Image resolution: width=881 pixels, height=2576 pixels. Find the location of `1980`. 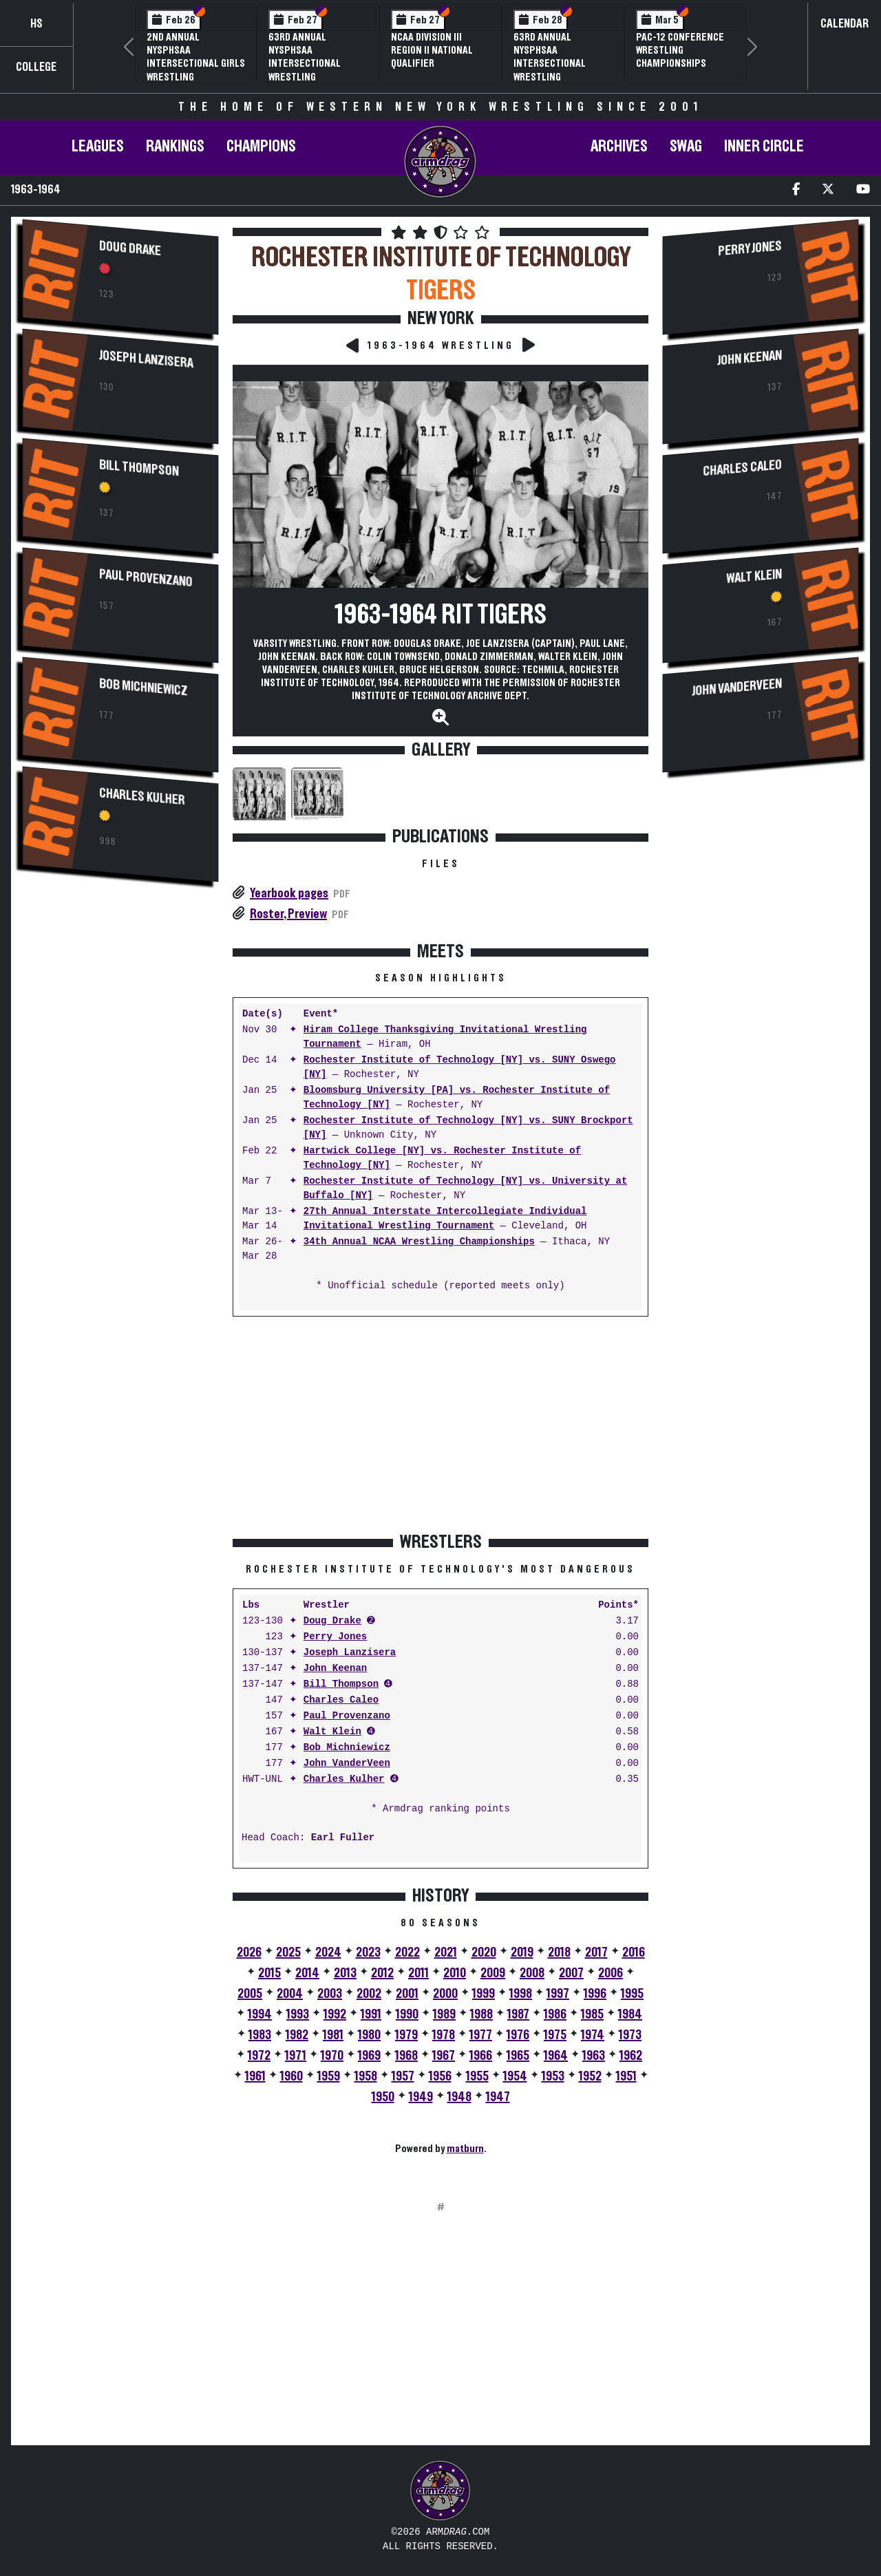

1980 is located at coordinates (369, 2035).